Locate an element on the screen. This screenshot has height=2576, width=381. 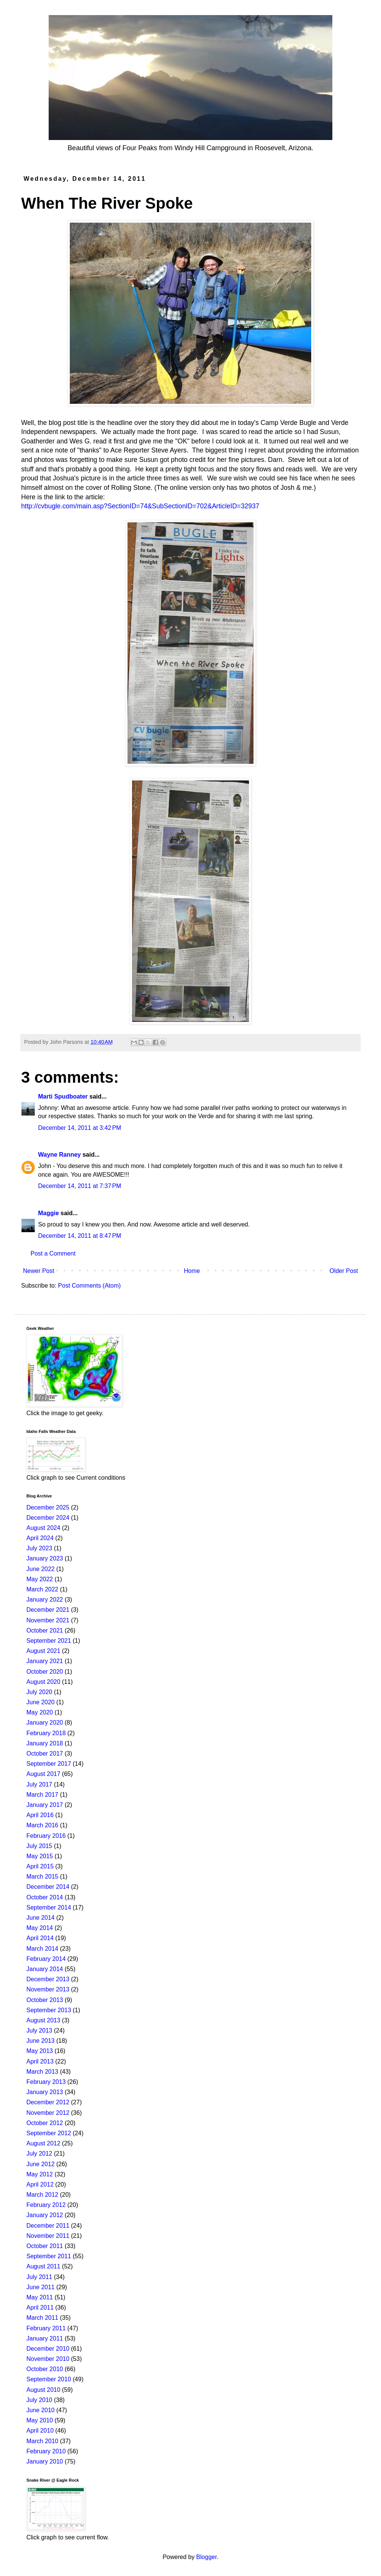
October 2020 is located at coordinates (44, 1671).